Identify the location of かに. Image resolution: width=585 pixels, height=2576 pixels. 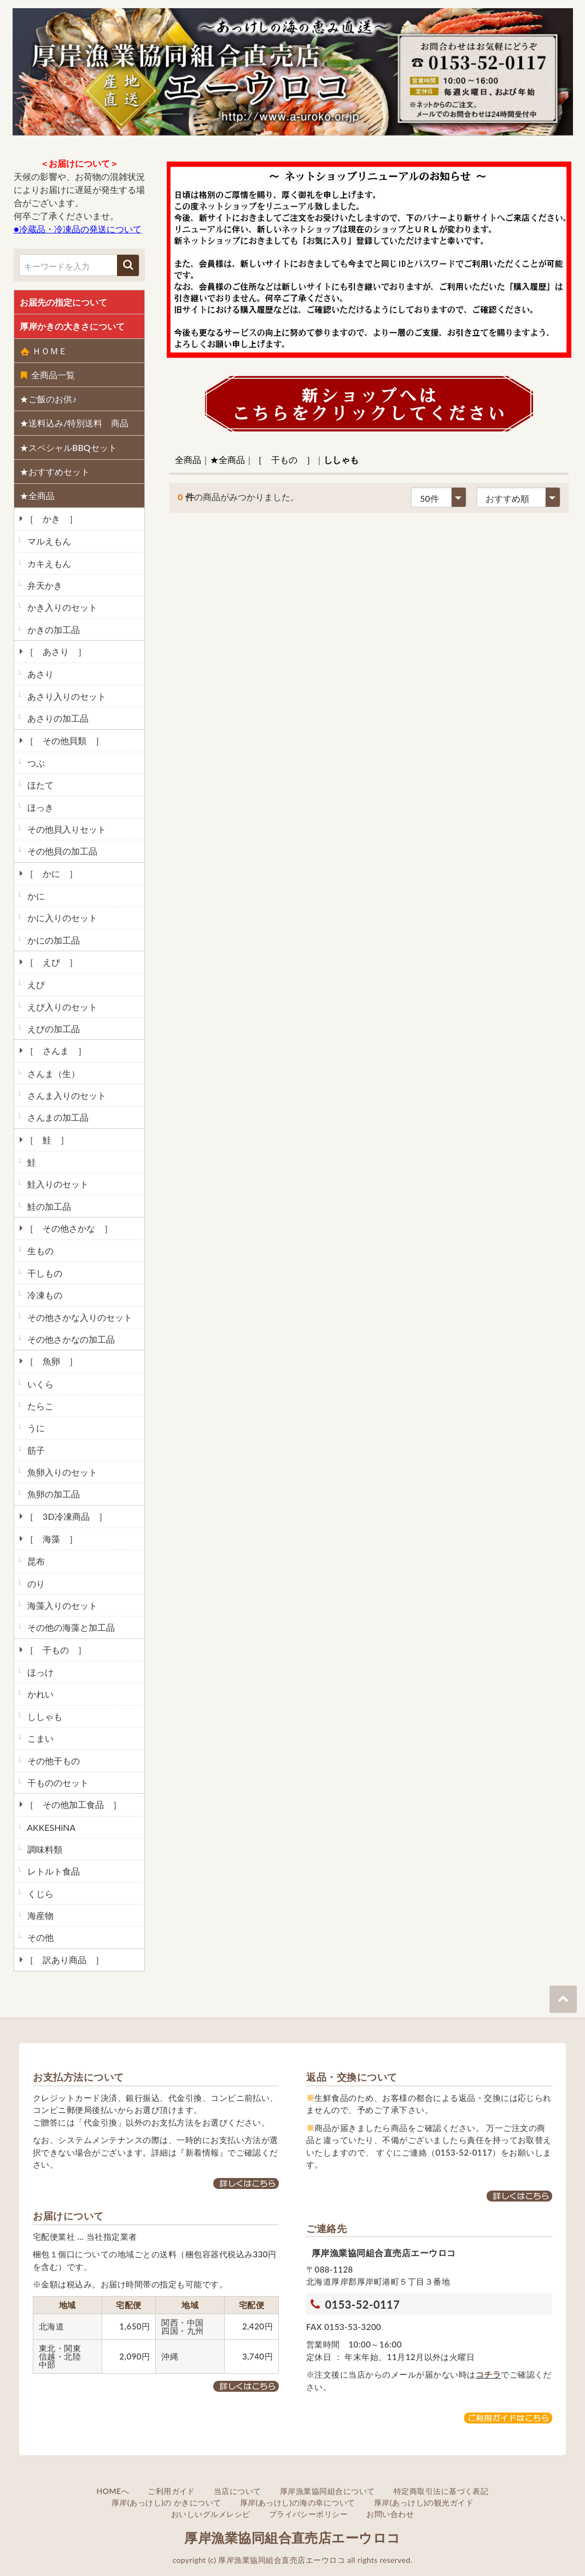
(35, 896).